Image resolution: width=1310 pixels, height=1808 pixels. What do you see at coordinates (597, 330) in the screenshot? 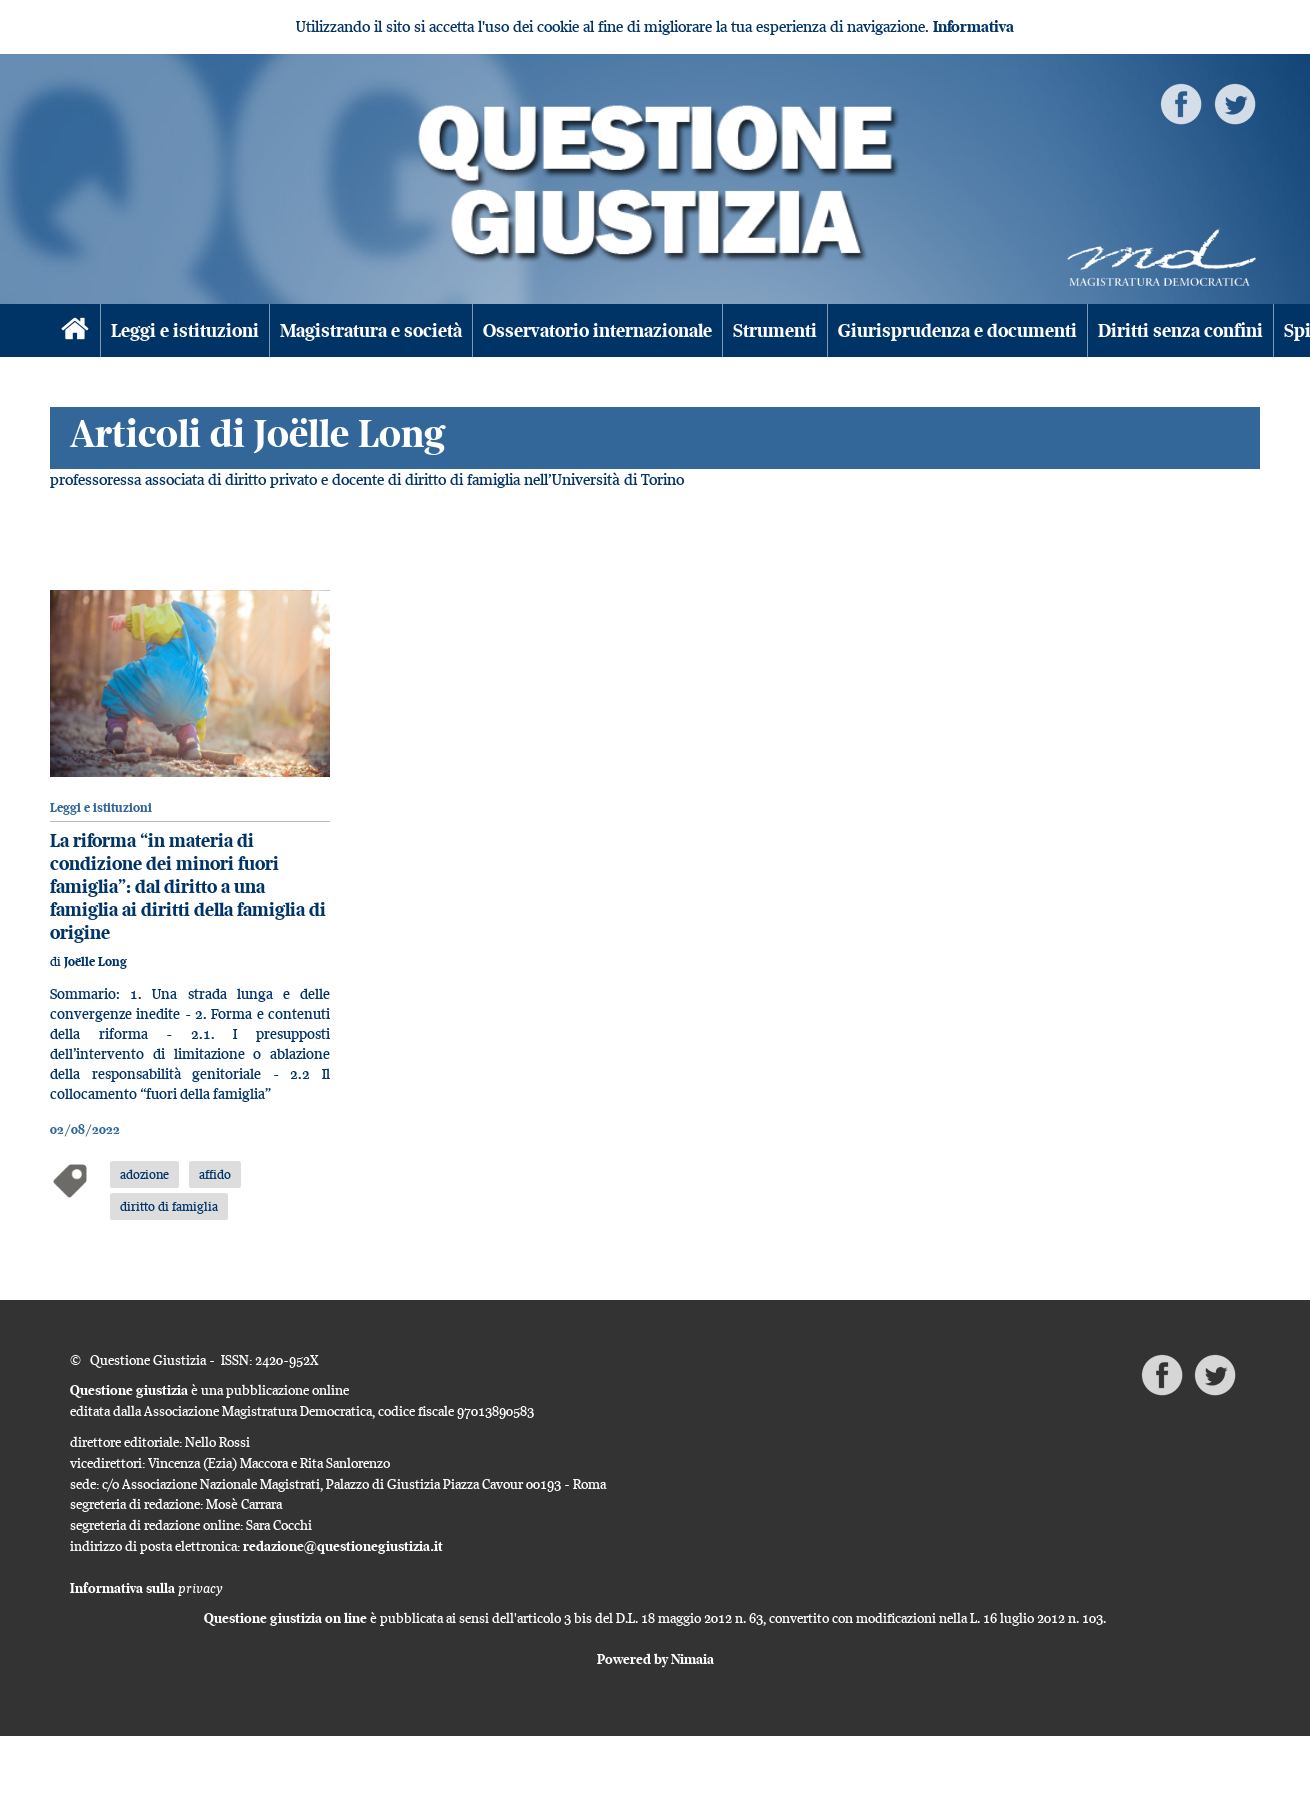
I see `Osservatorio internazionale` at bounding box center [597, 330].